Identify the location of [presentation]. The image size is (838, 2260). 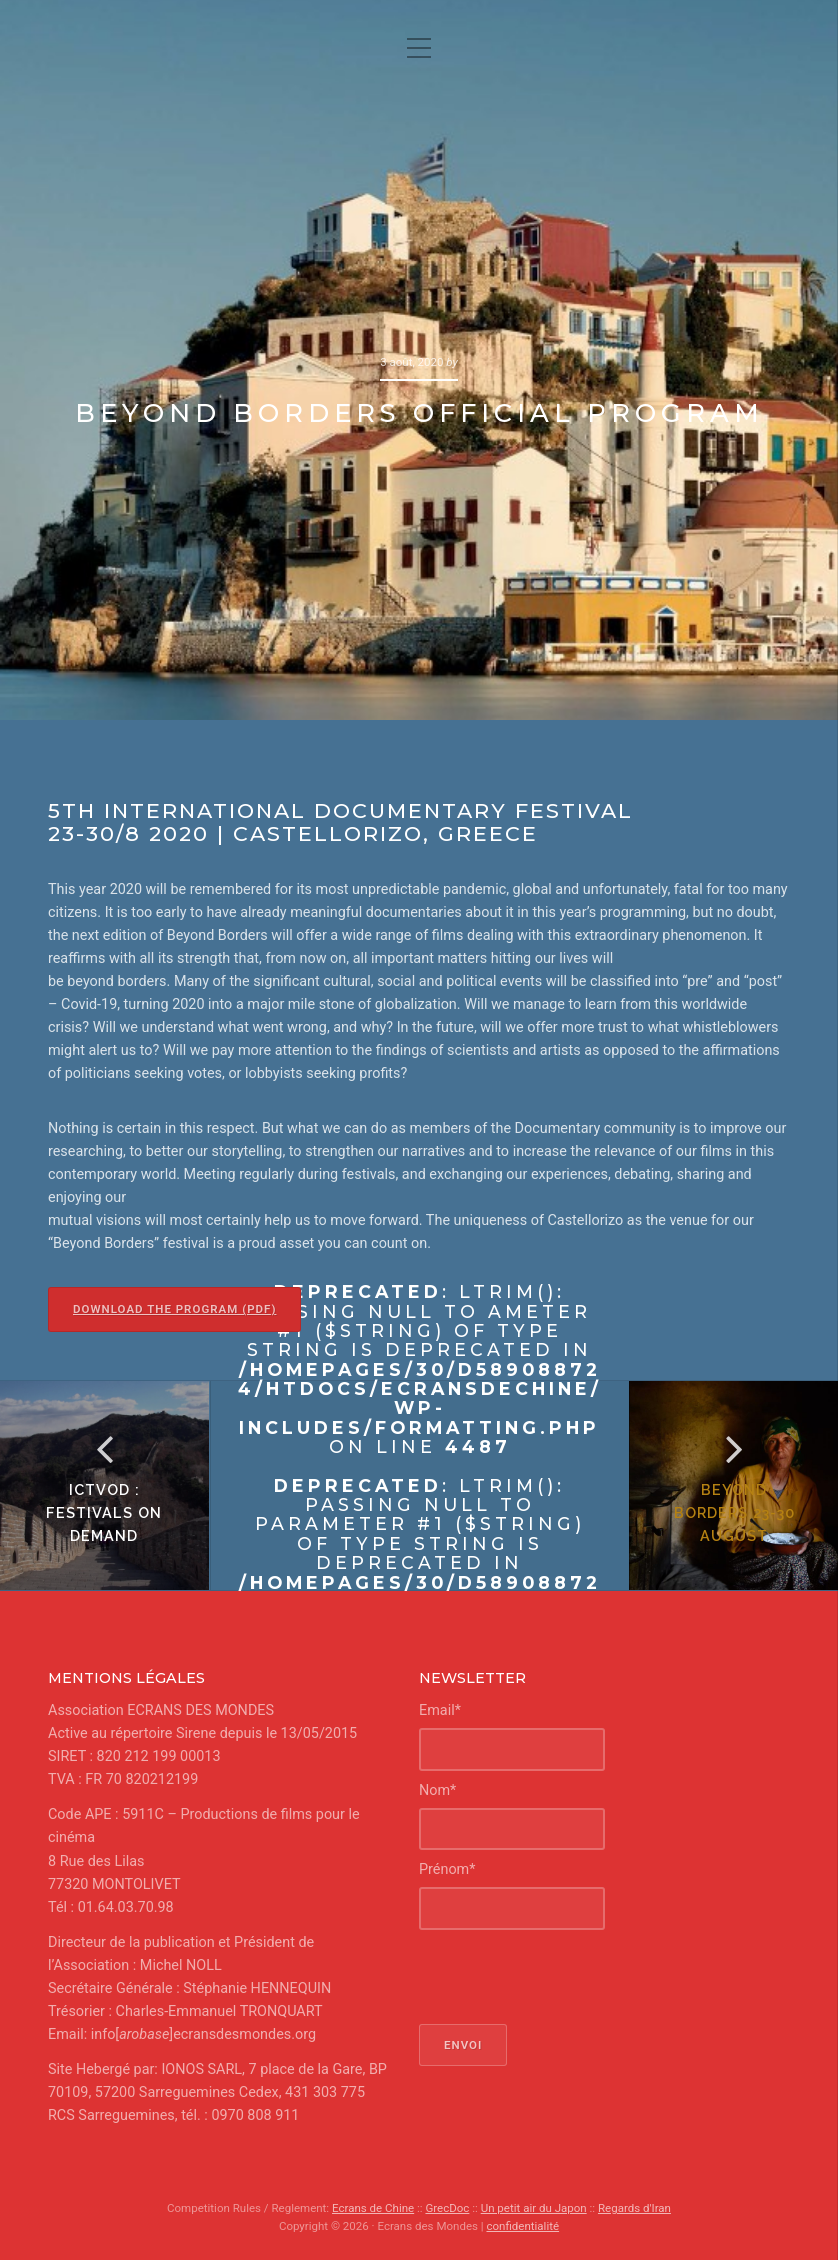
(571, 1977).